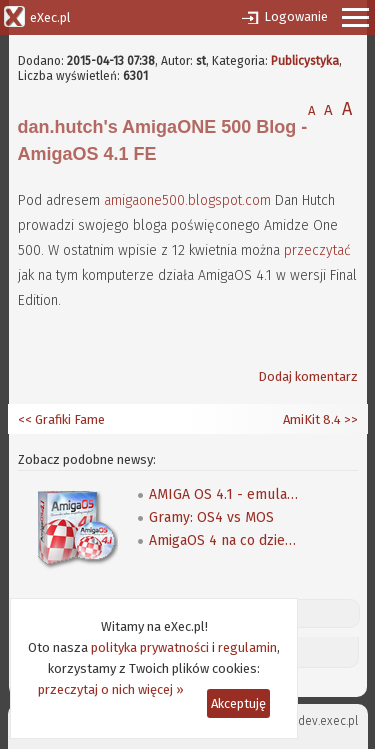  Describe the element at coordinates (111, 689) in the screenshot. I see `przeczytaj o nich więcej »` at that location.